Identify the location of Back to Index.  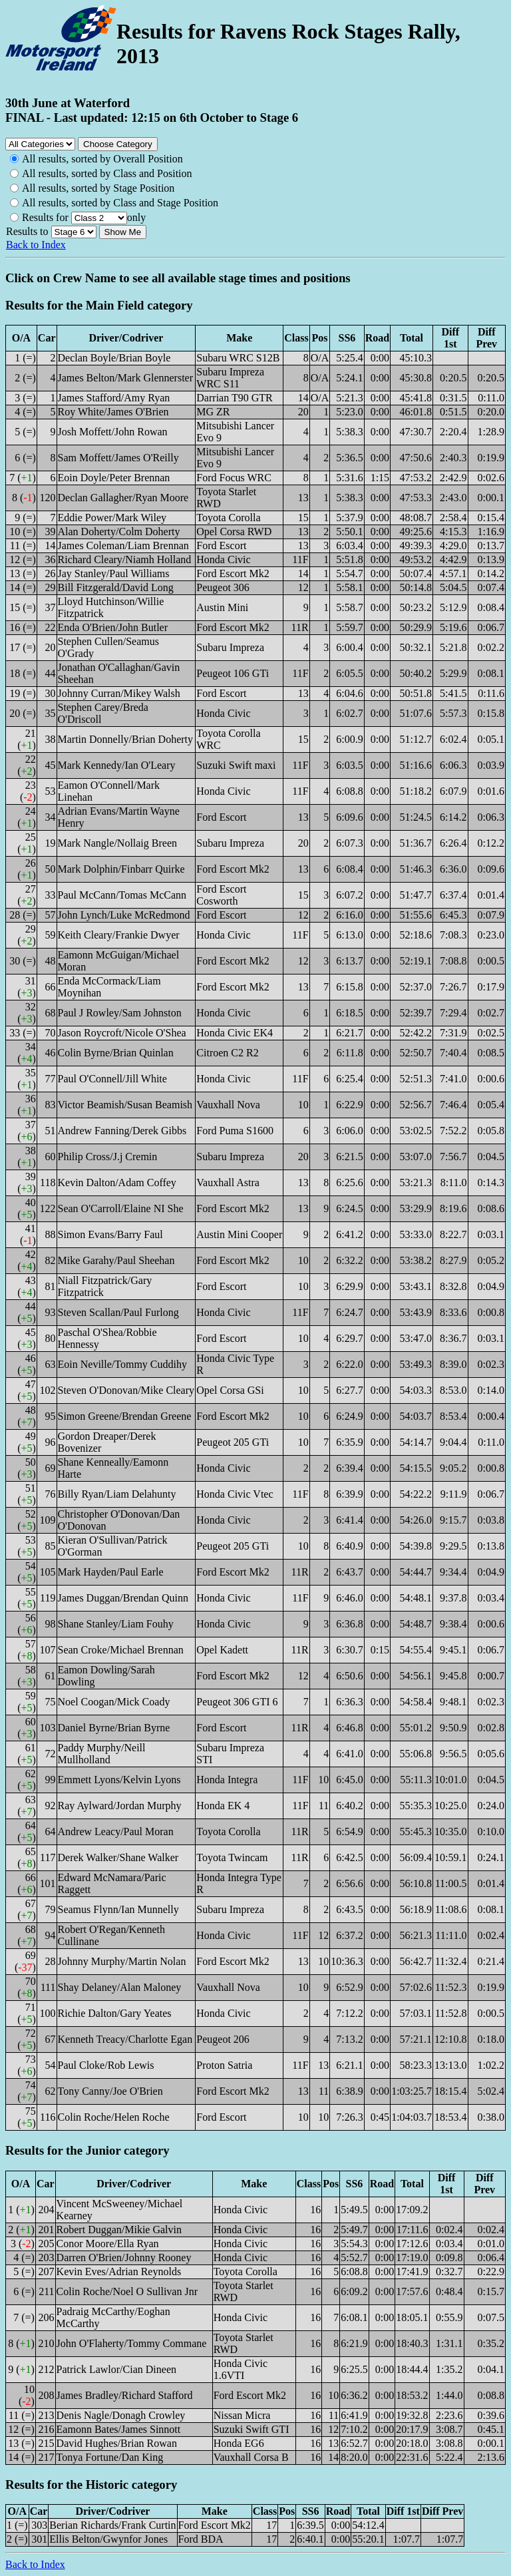
(36, 244).